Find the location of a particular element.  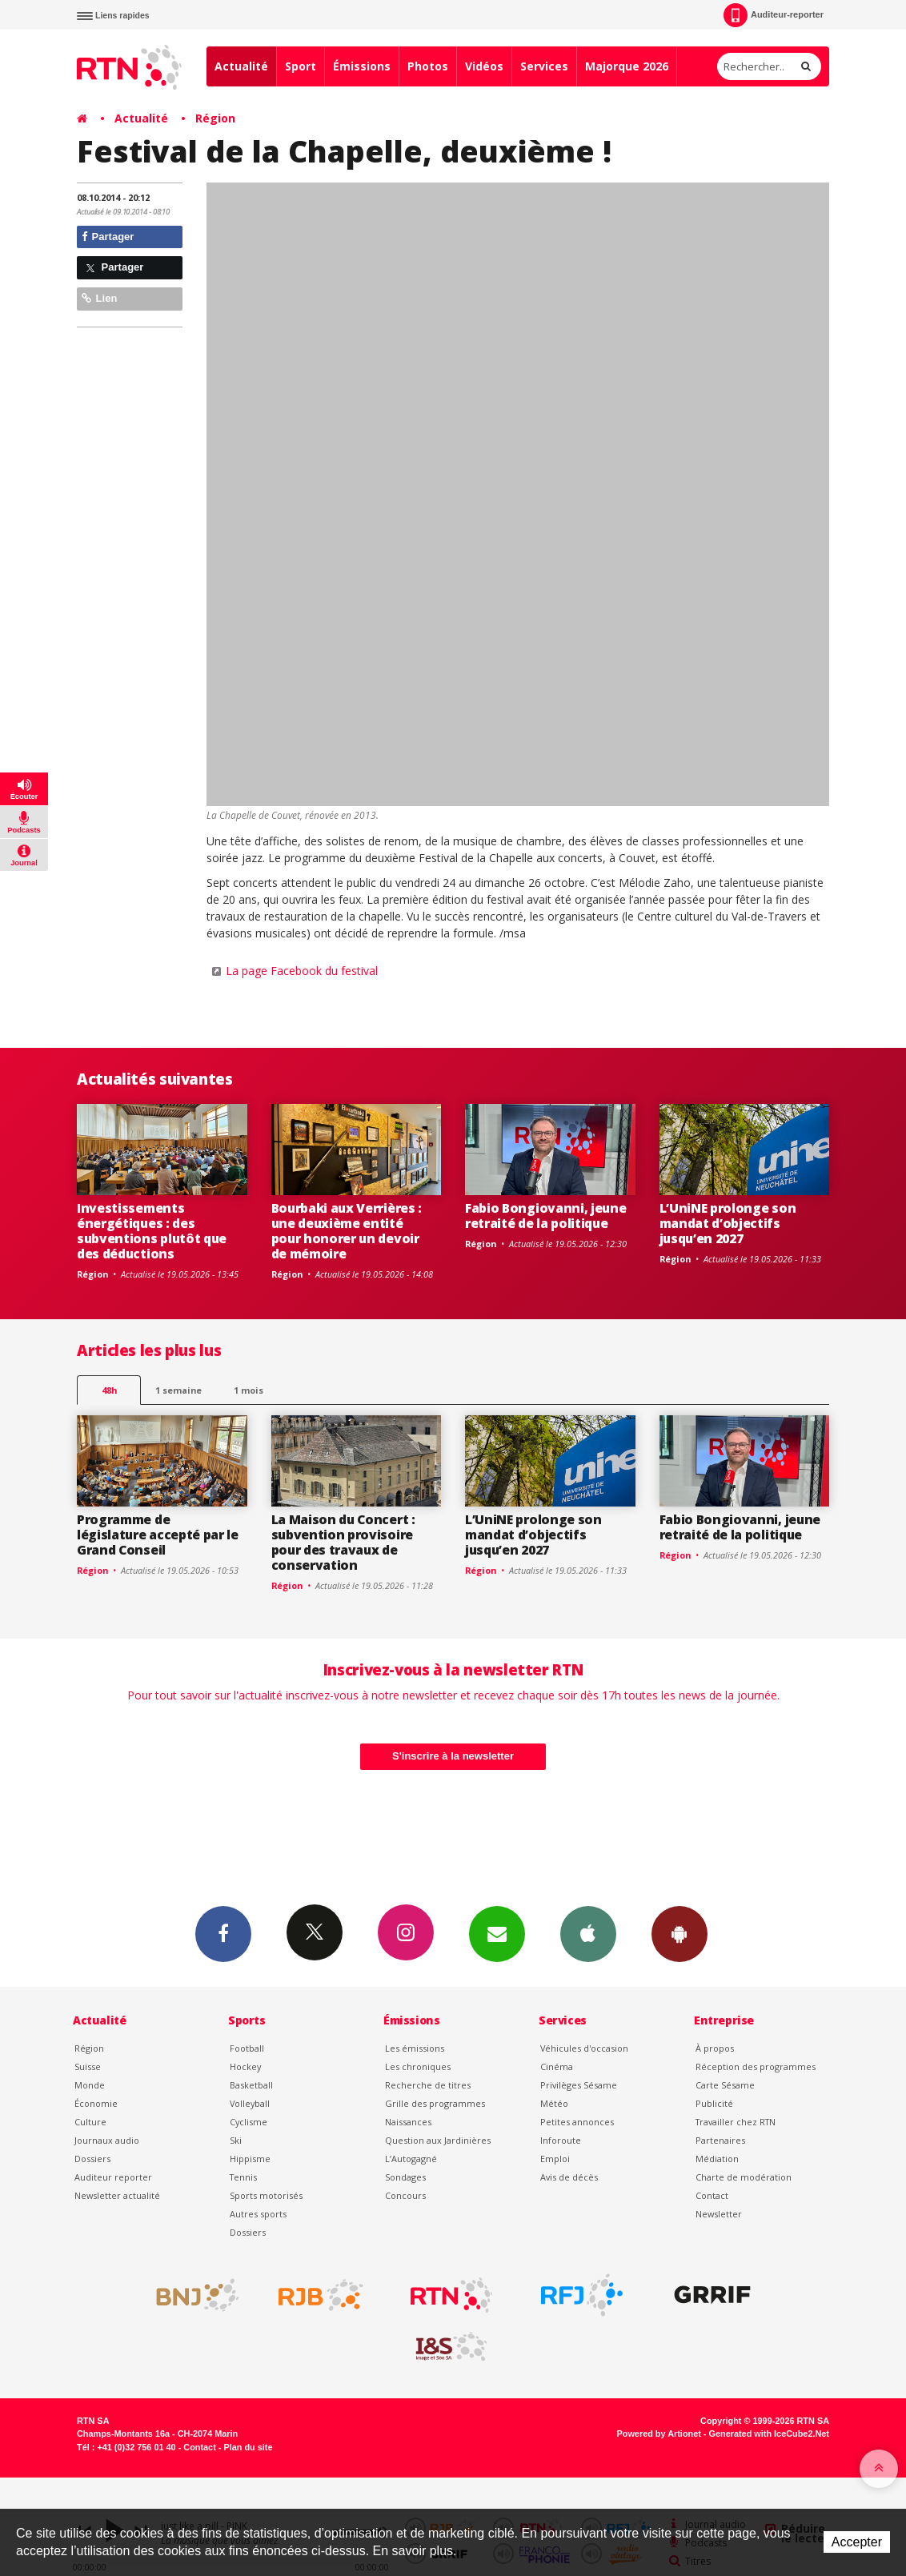

Partager is located at coordinates (108, 237).